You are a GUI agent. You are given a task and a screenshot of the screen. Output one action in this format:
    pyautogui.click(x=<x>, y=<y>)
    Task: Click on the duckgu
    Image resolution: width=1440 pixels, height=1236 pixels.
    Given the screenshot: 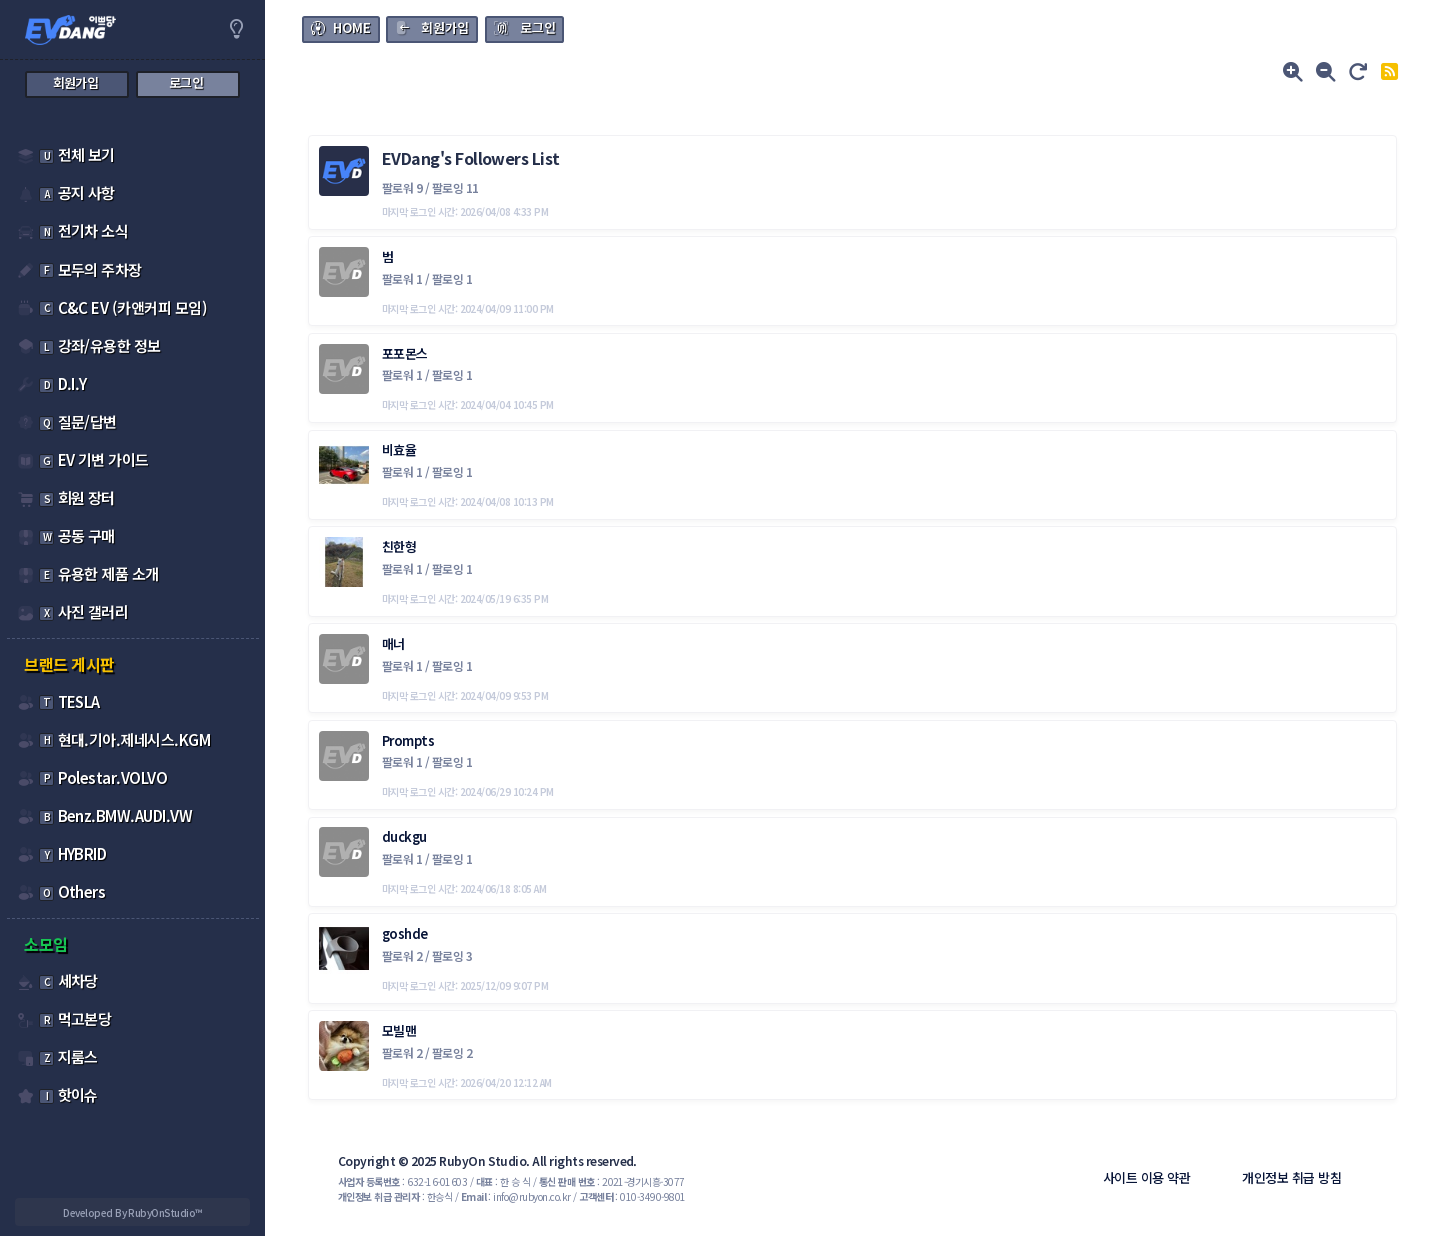 What is the action you would take?
    pyautogui.click(x=404, y=836)
    